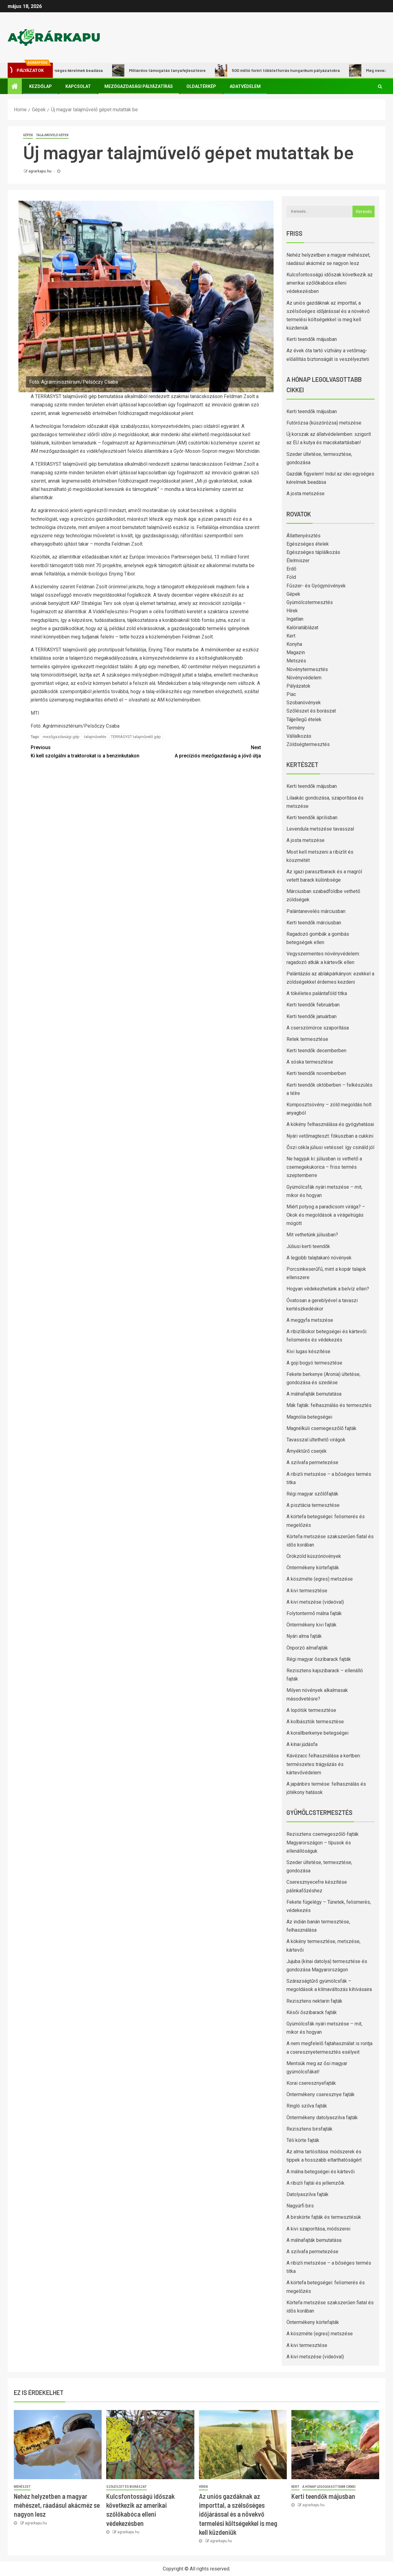  Describe the element at coordinates (78, 86) in the screenshot. I see `Kapcsolat` at that location.